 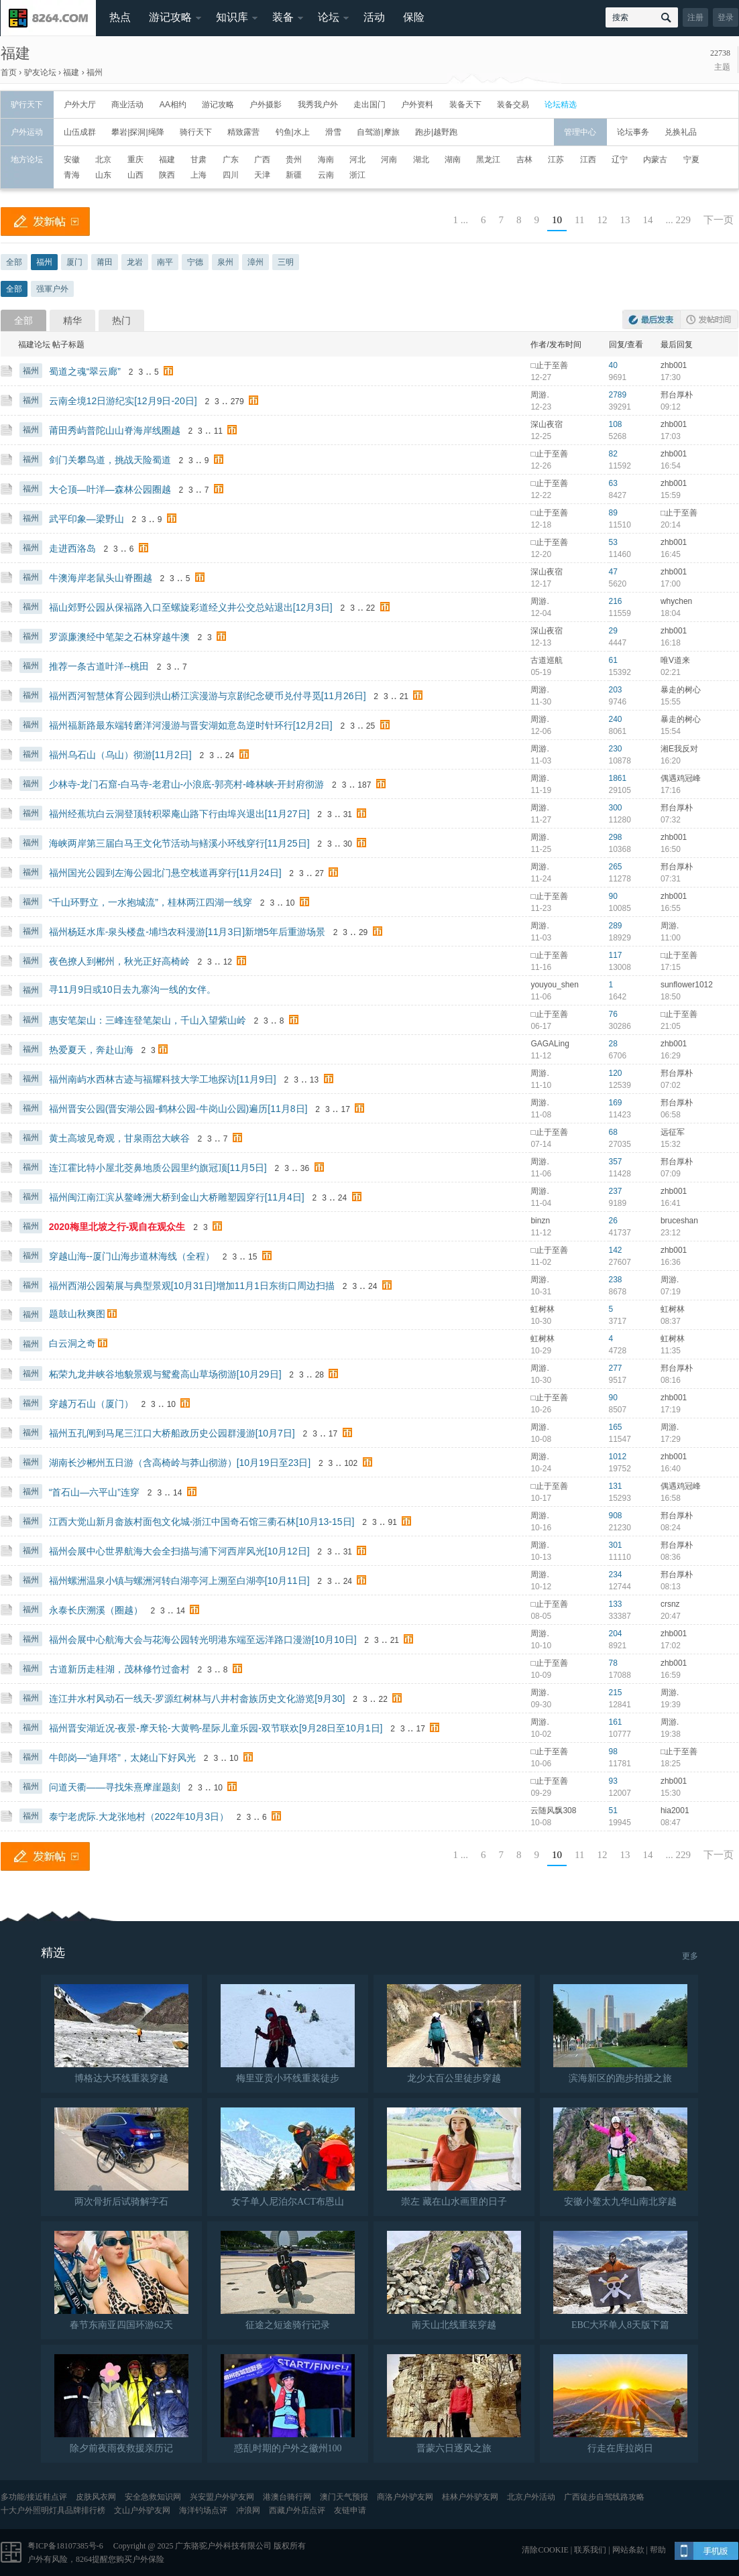 What do you see at coordinates (615, 1161) in the screenshot?
I see `357` at bounding box center [615, 1161].